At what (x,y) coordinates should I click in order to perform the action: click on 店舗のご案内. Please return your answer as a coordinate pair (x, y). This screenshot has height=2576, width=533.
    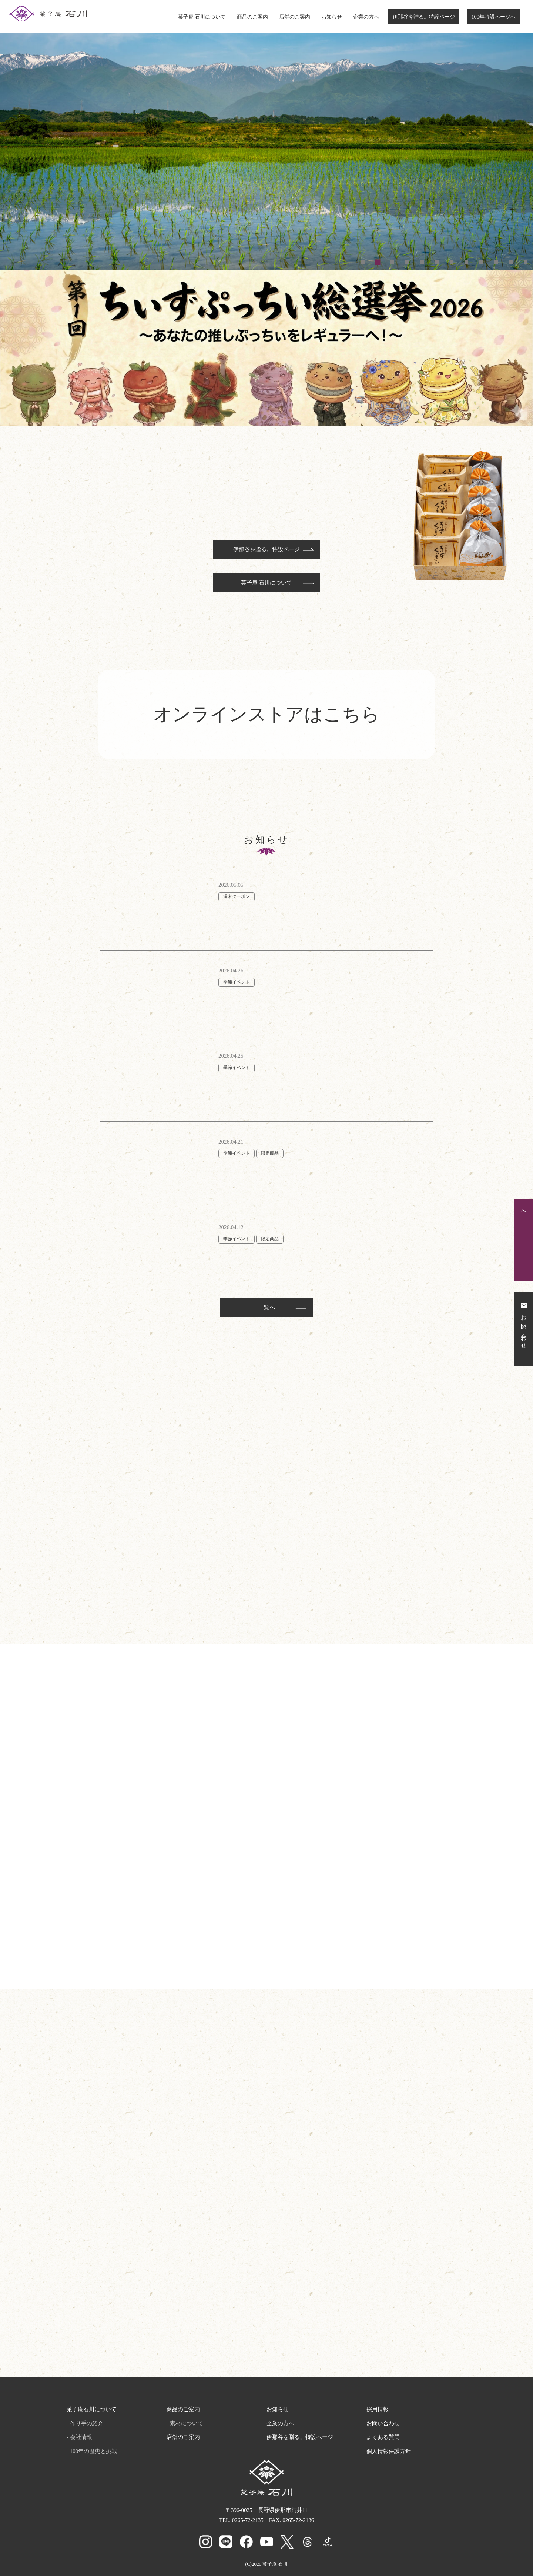
    Looking at the image, I should click on (294, 17).